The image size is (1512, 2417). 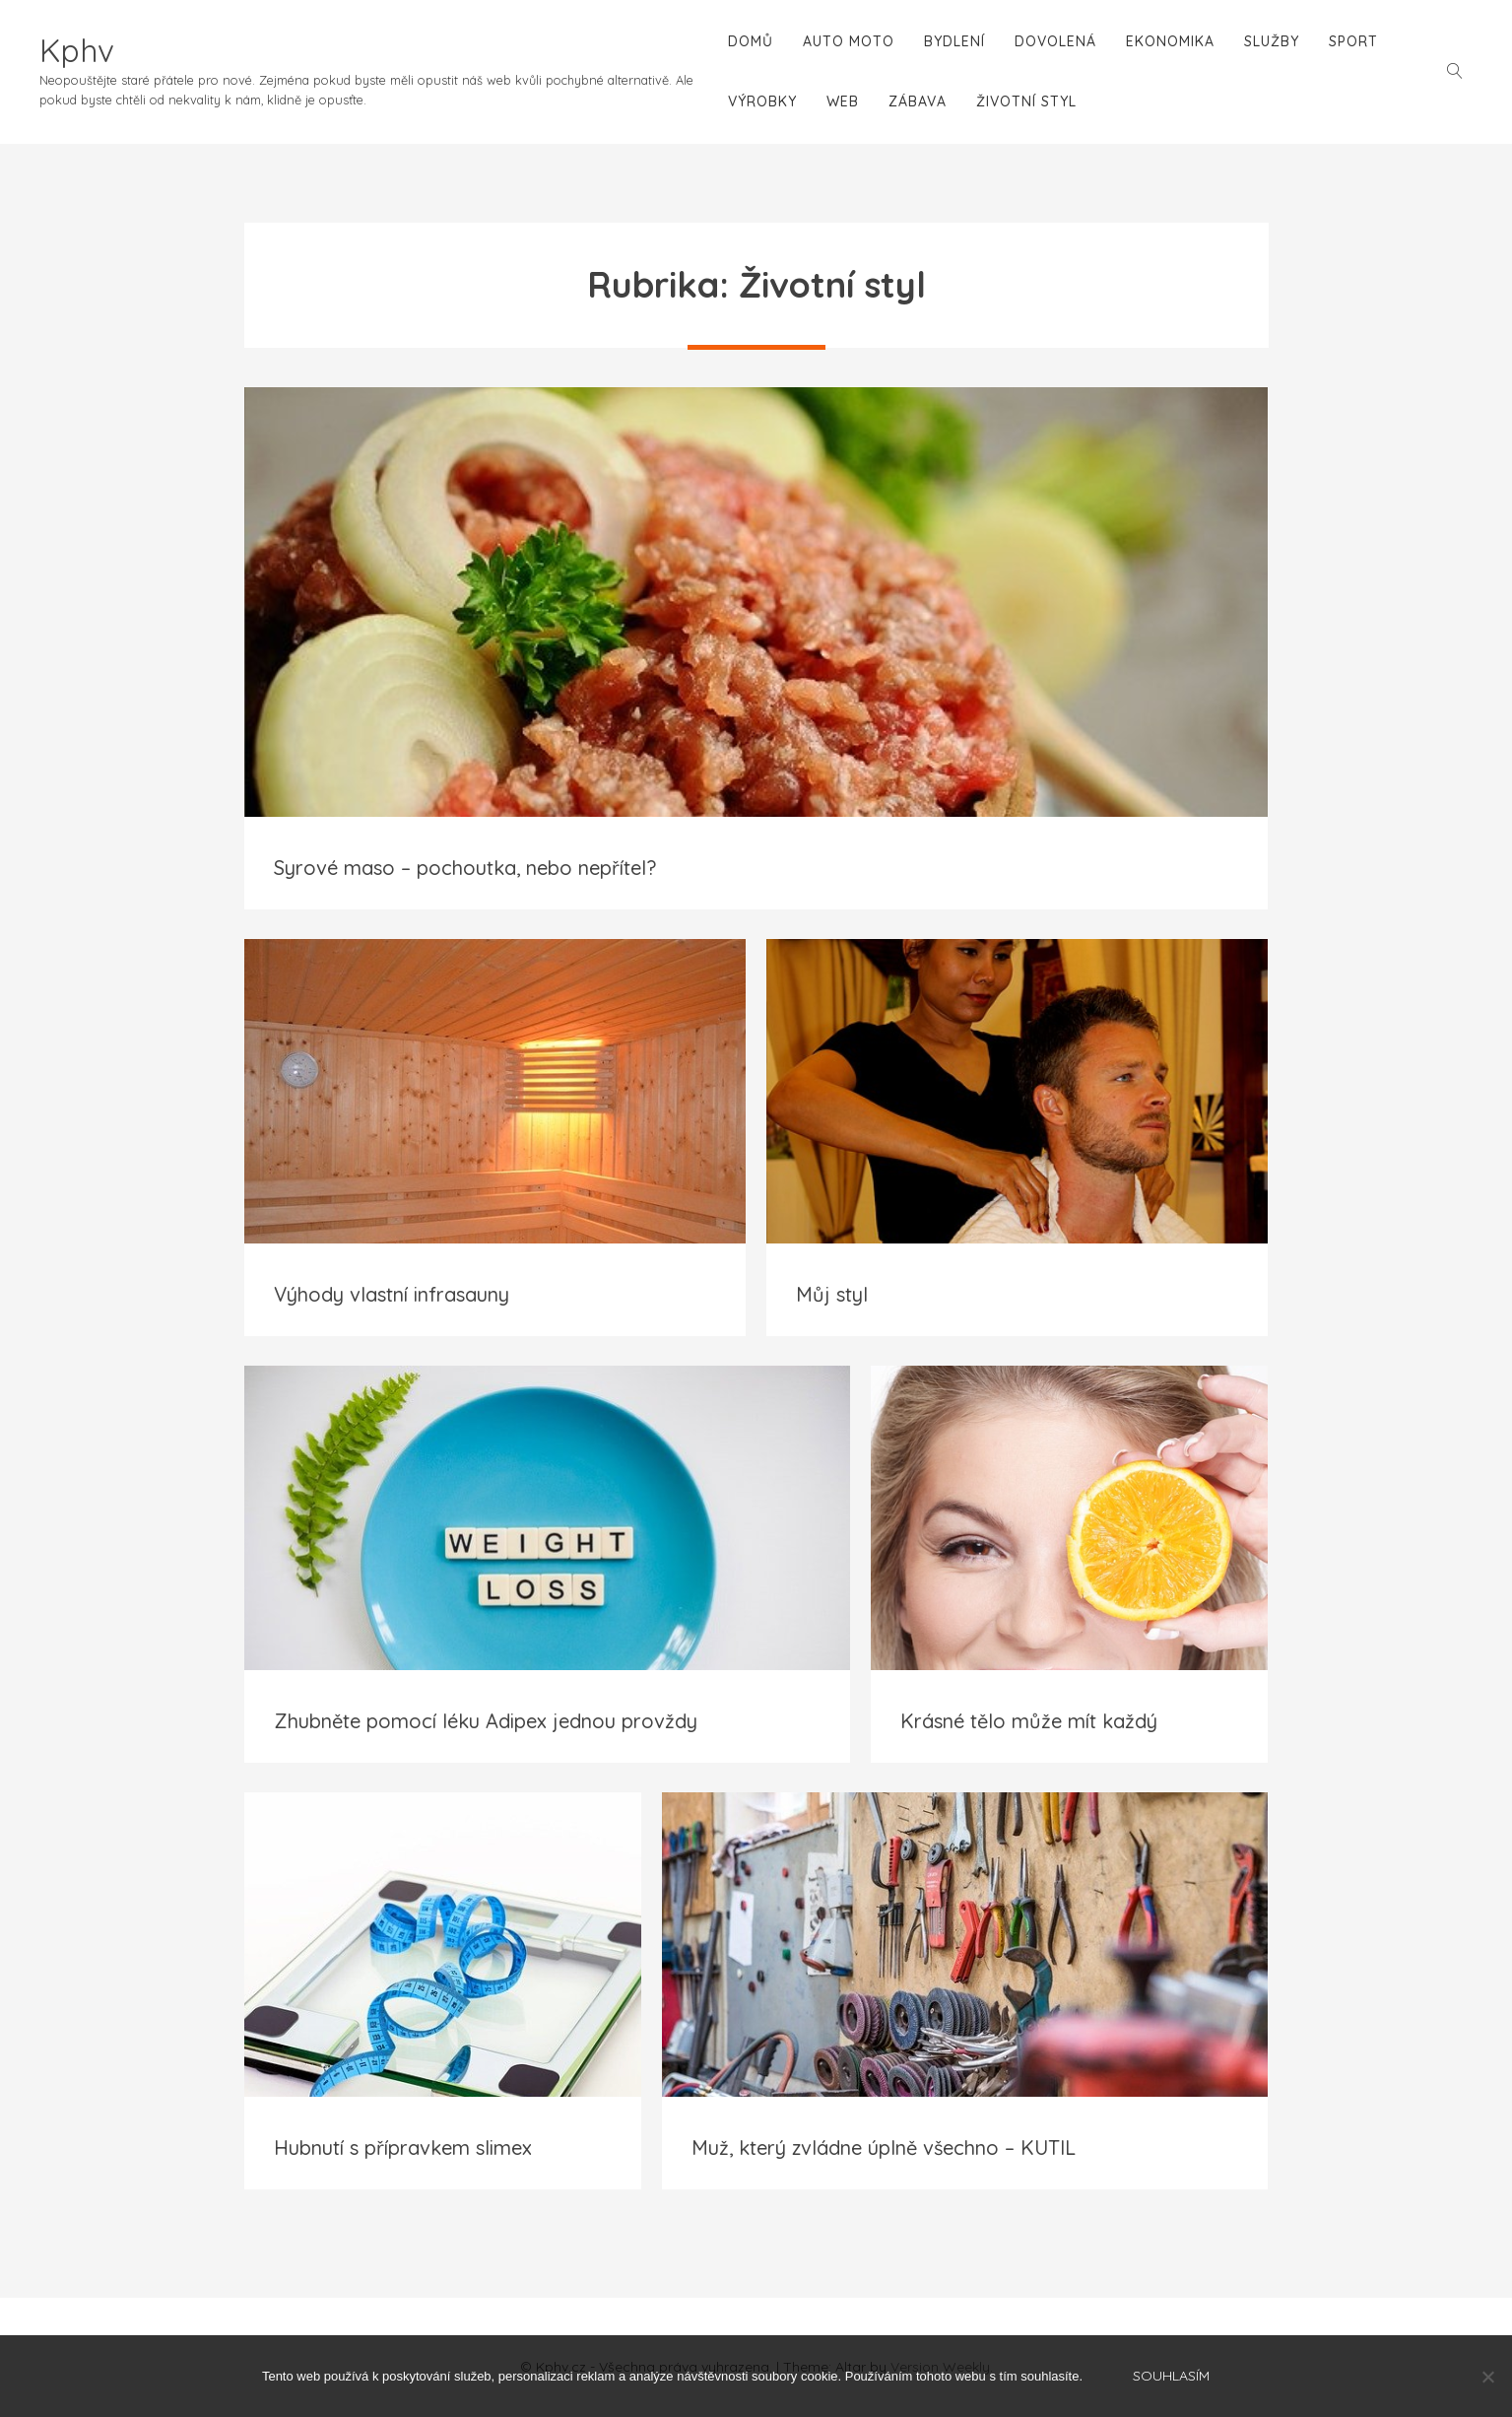 What do you see at coordinates (465, 867) in the screenshot?
I see `Syrové maso – pochoutka, nebo nepřítel?` at bounding box center [465, 867].